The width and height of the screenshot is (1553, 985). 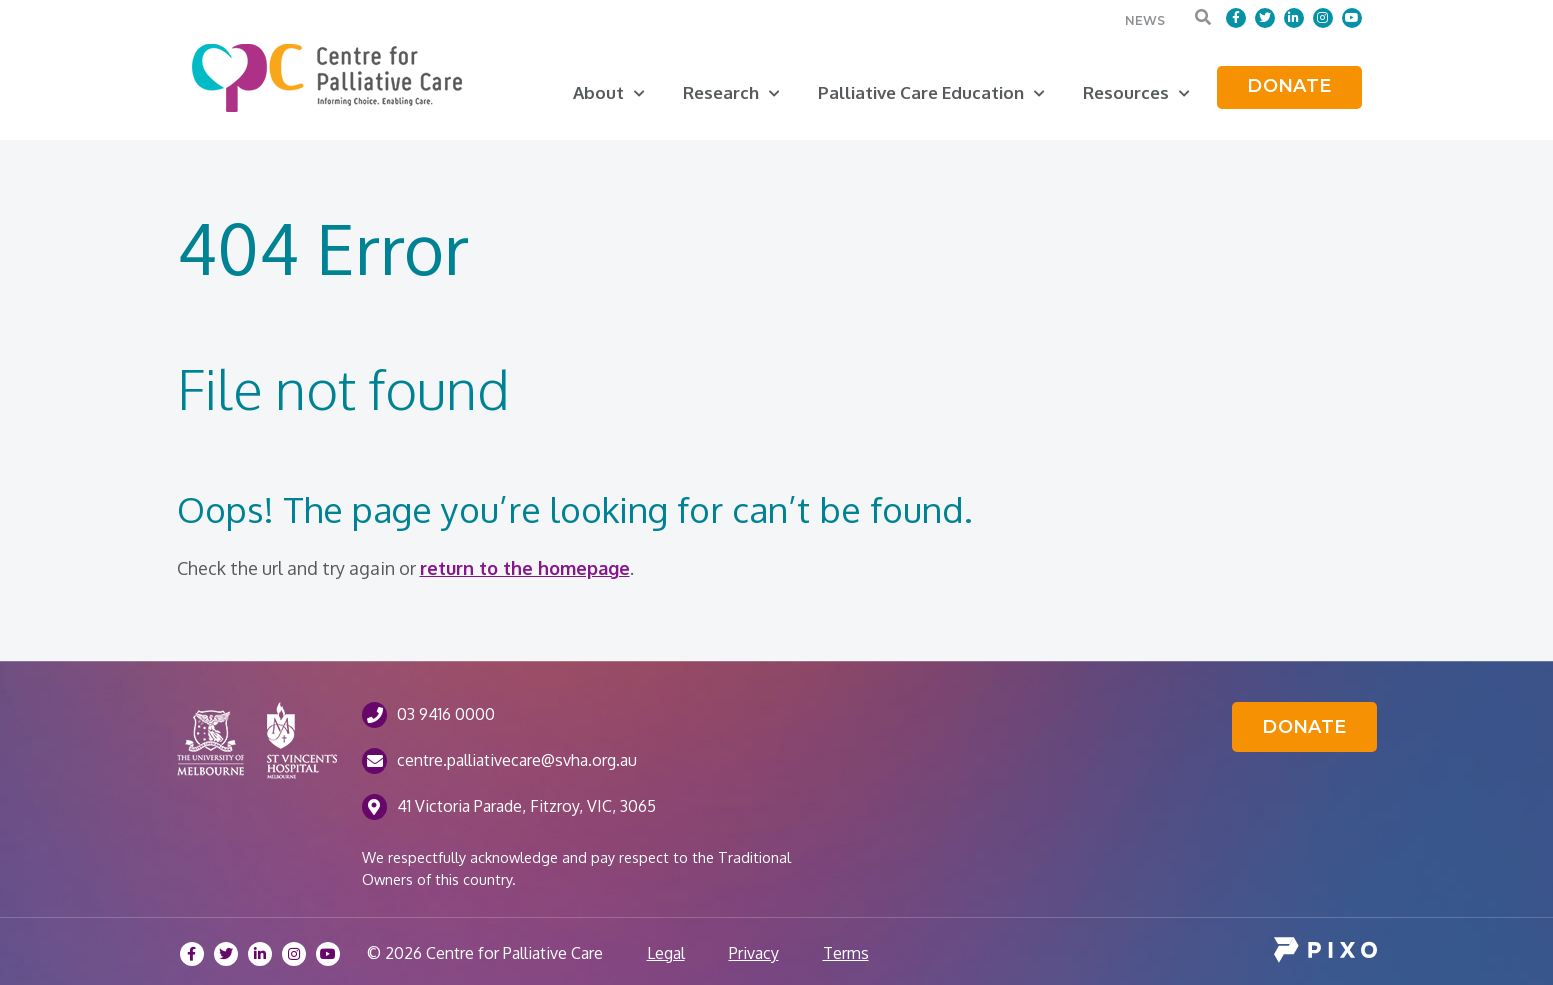 What do you see at coordinates (846, 953) in the screenshot?
I see `Terms` at bounding box center [846, 953].